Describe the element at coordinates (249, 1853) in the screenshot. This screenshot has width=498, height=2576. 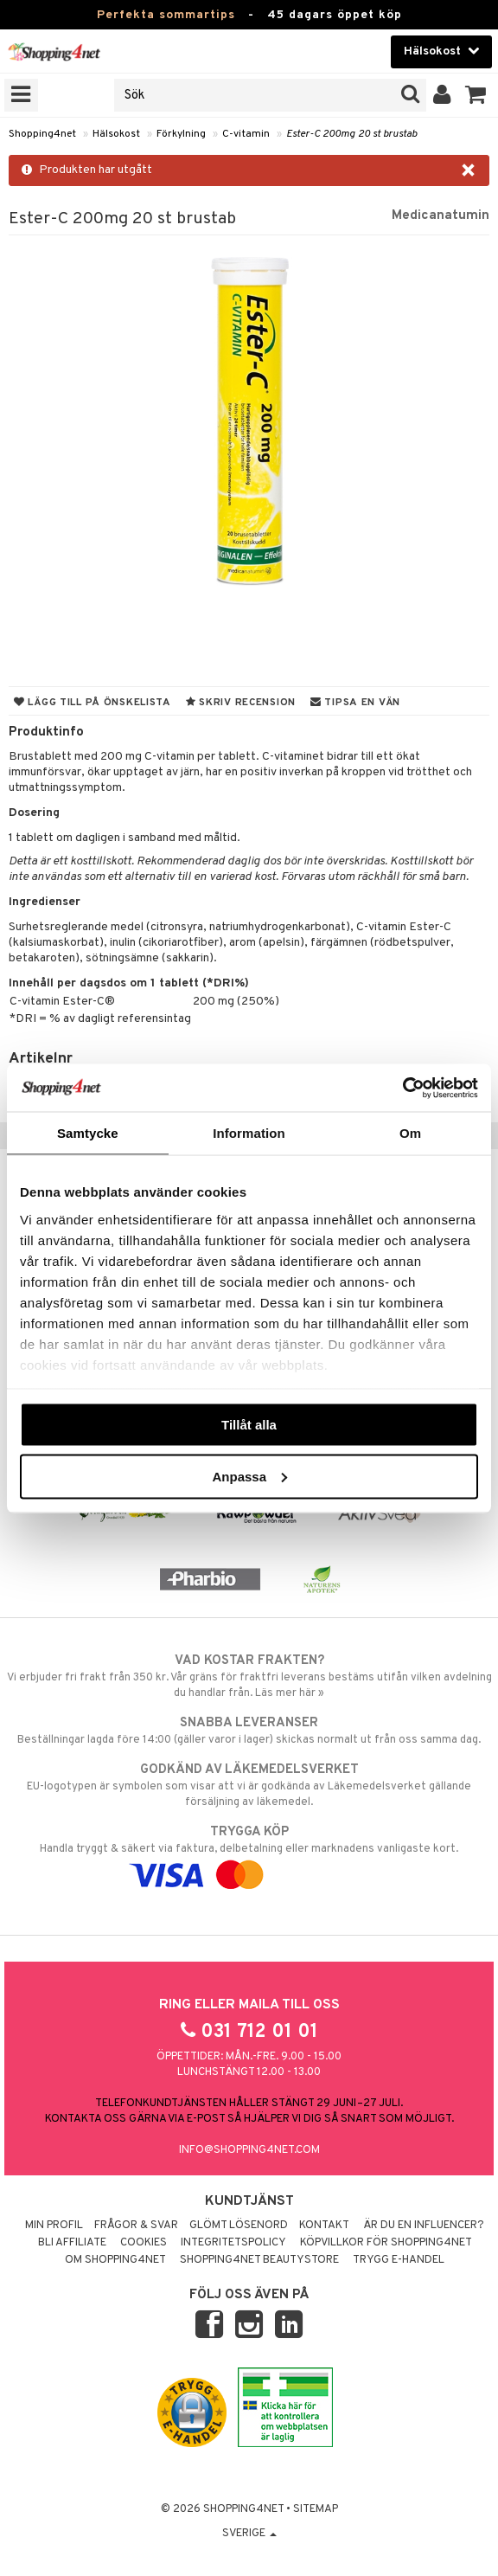
I see `Handla tryggt & säkert via faktura, delbetalning eller marknadens vanligaste kort.` at that location.